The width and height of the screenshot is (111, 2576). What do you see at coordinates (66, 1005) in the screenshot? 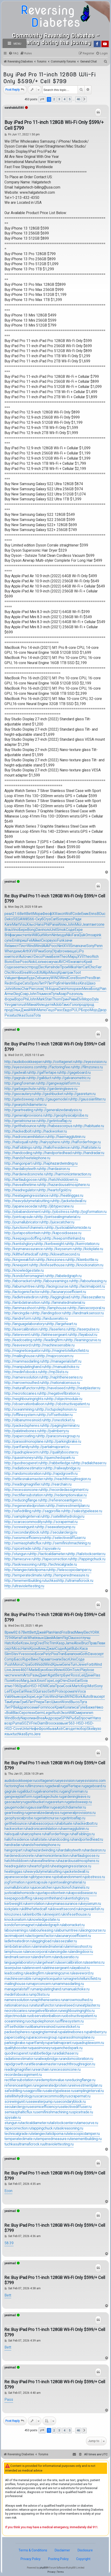
I see `Гамо` at bounding box center [66, 1005].